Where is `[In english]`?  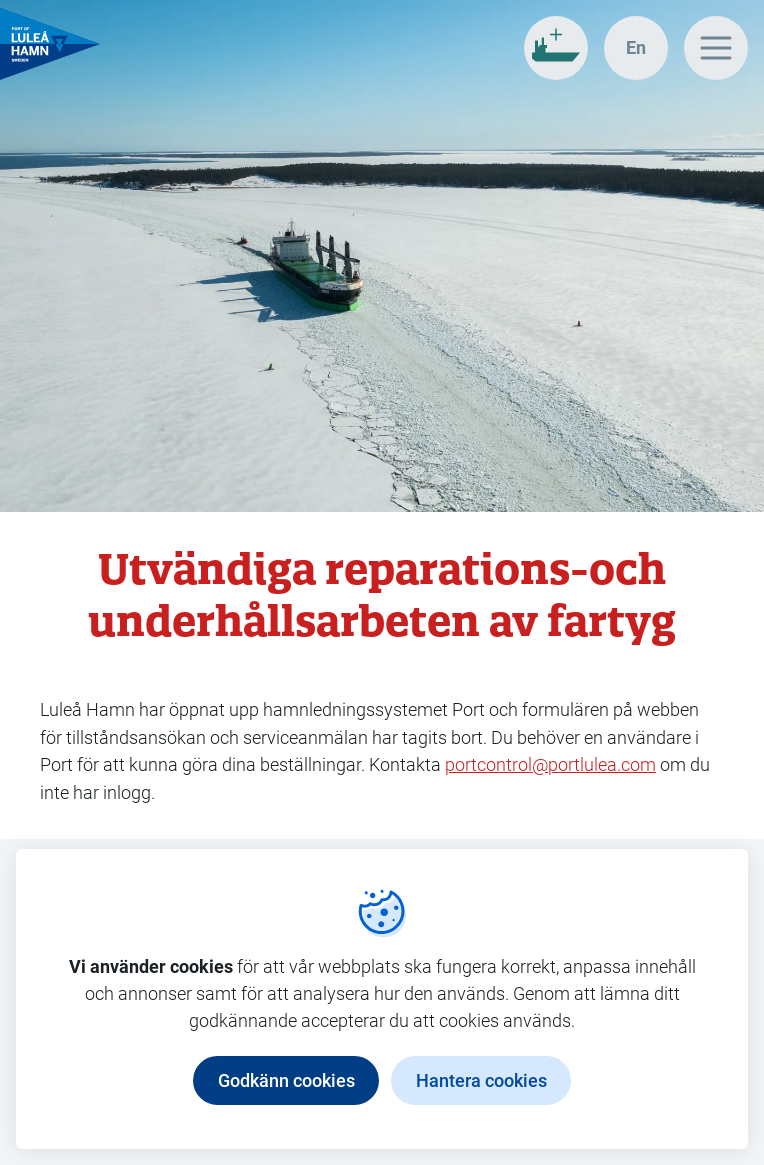
[In english] is located at coordinates (636, 48).